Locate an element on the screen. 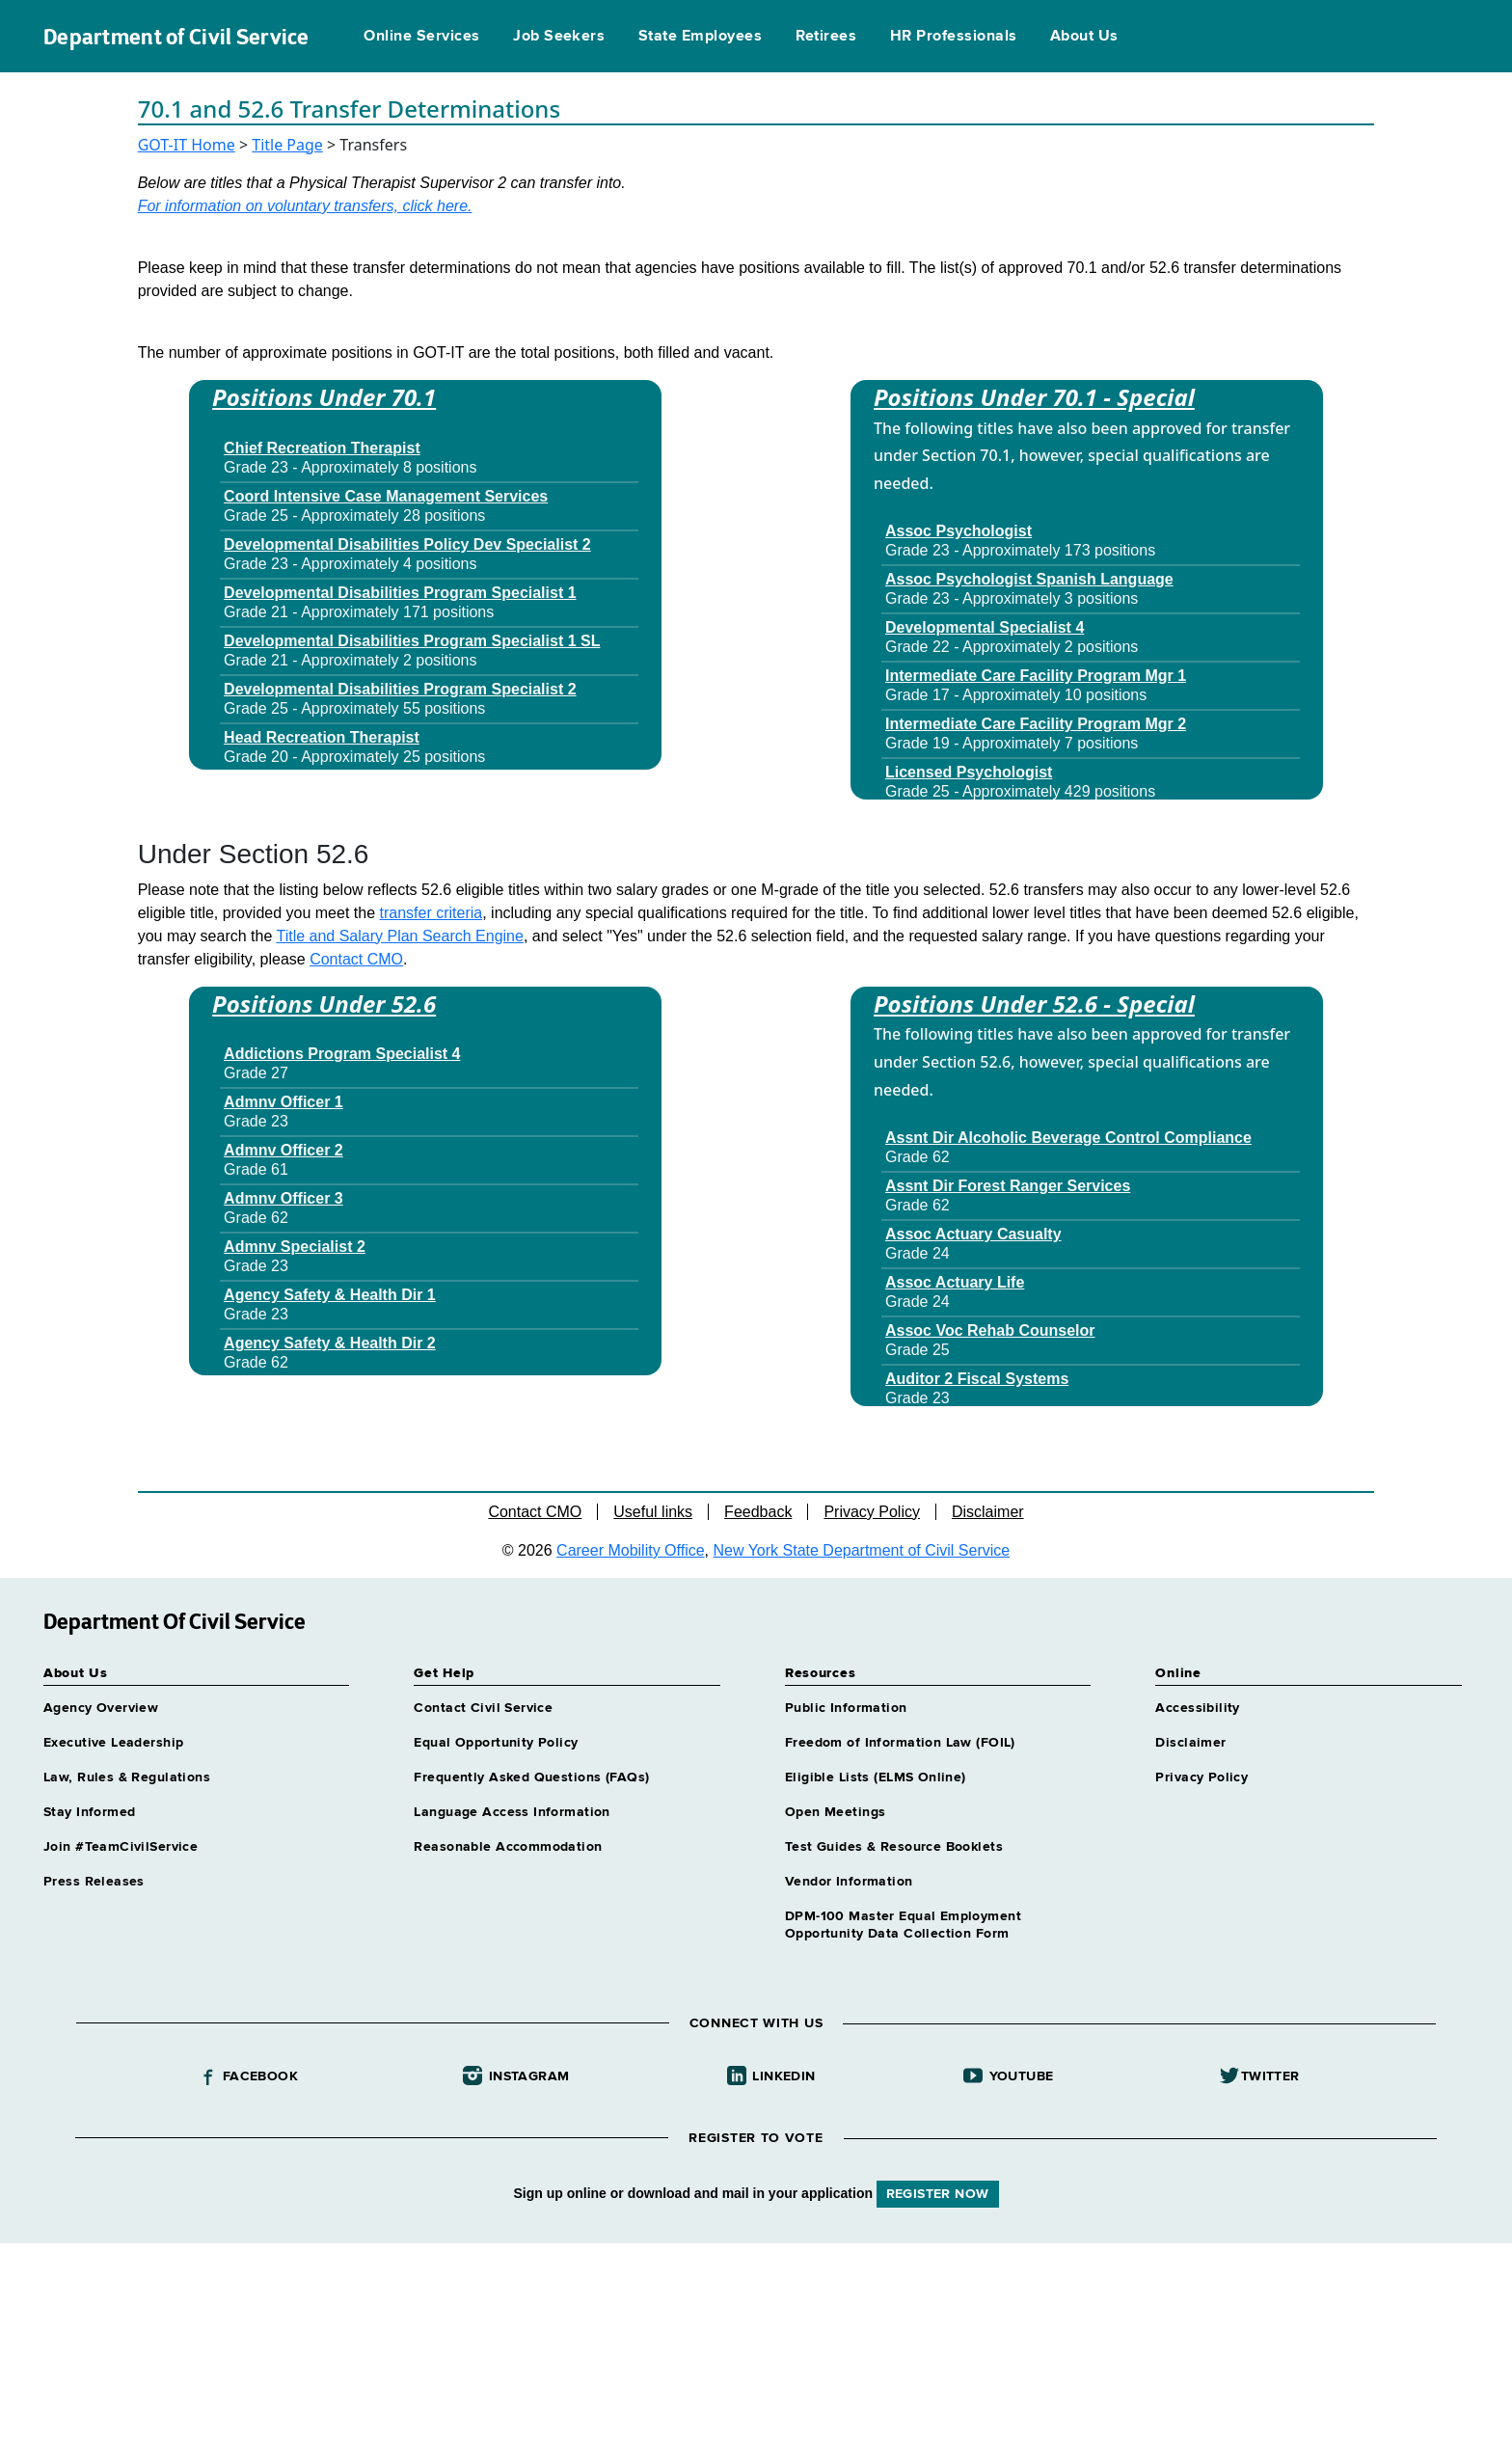 This screenshot has height=2442, width=1512. Title and Salary Plan Search Engine is located at coordinates (399, 936).